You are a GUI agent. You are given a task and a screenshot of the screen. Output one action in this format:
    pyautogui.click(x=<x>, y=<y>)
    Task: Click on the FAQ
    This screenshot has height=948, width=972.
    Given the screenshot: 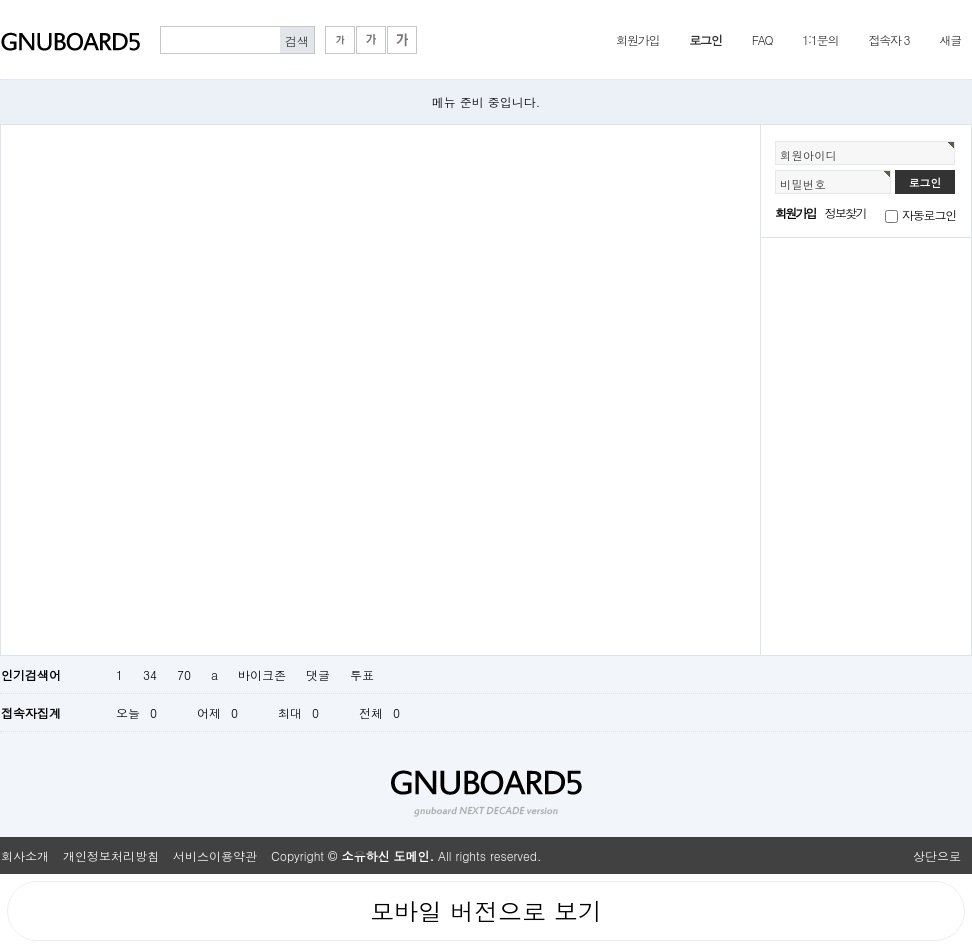 What is the action you would take?
    pyautogui.click(x=762, y=39)
    